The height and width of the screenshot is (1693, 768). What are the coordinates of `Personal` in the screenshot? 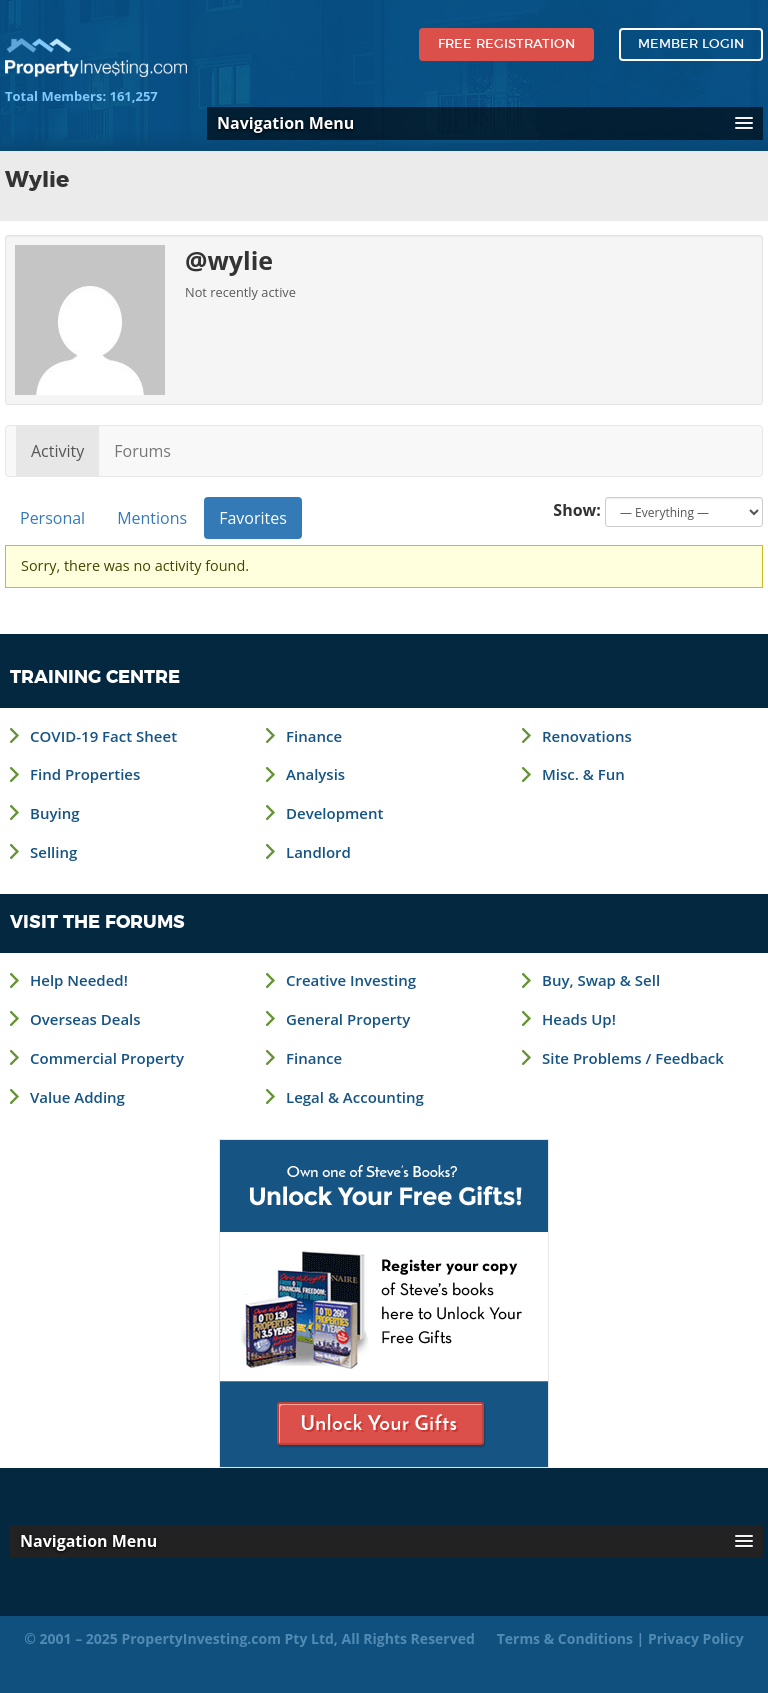 It's located at (52, 518).